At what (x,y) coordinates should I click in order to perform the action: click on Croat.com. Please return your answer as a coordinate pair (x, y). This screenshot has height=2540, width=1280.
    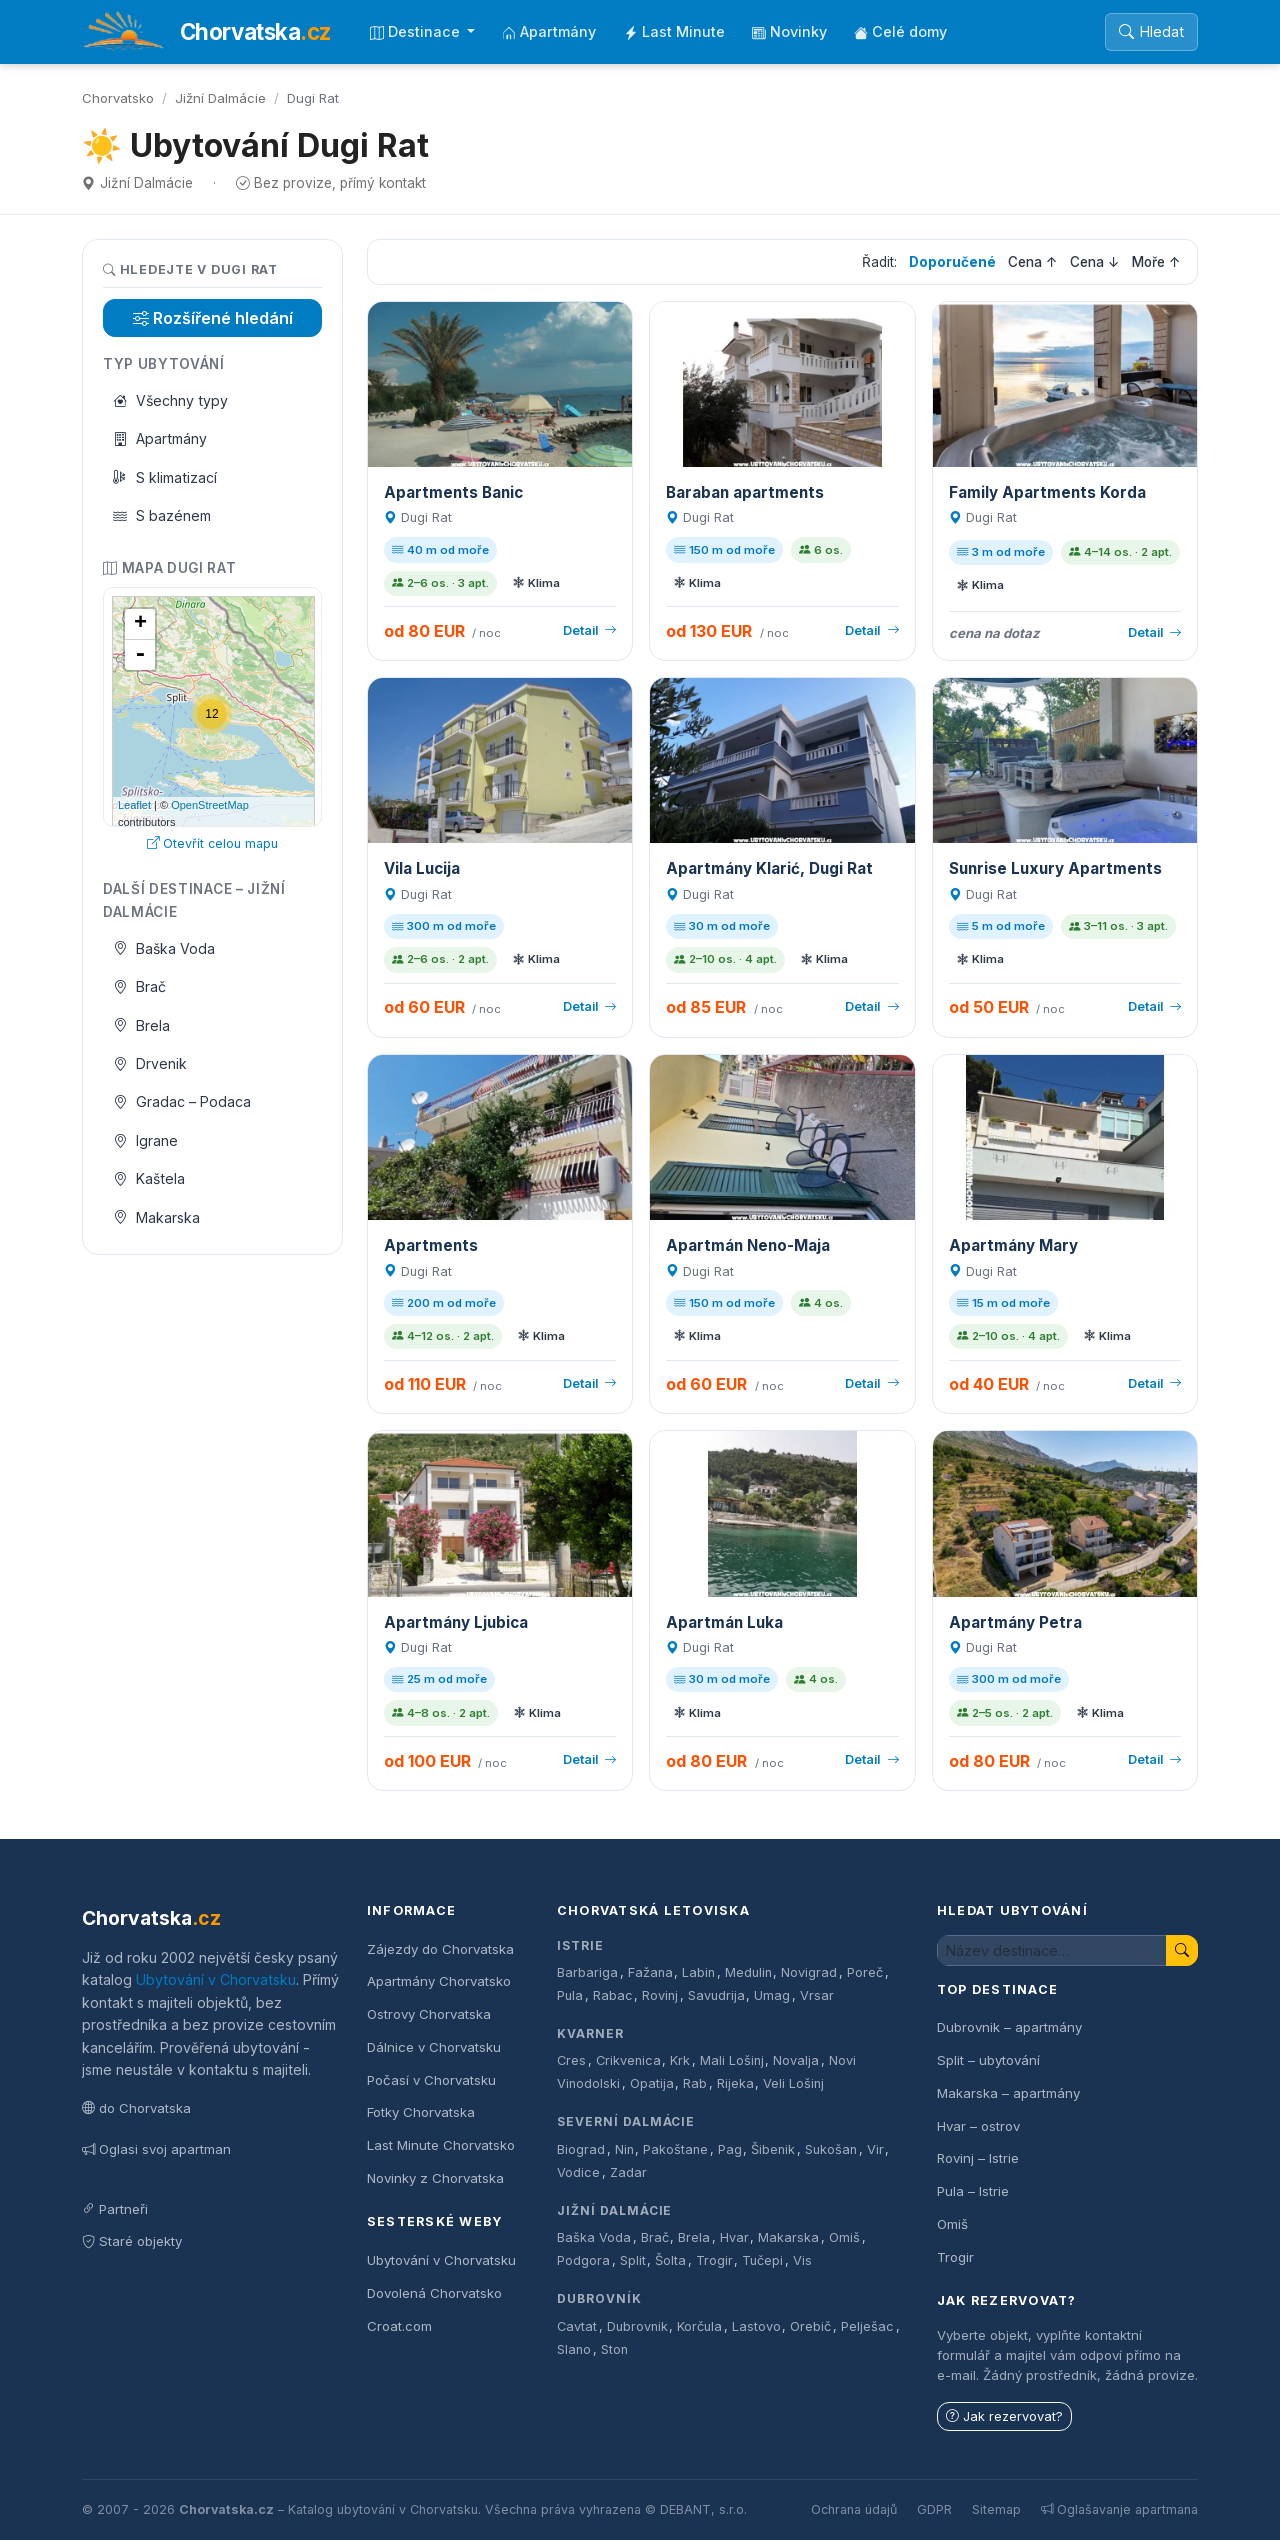
    Looking at the image, I should click on (399, 2326).